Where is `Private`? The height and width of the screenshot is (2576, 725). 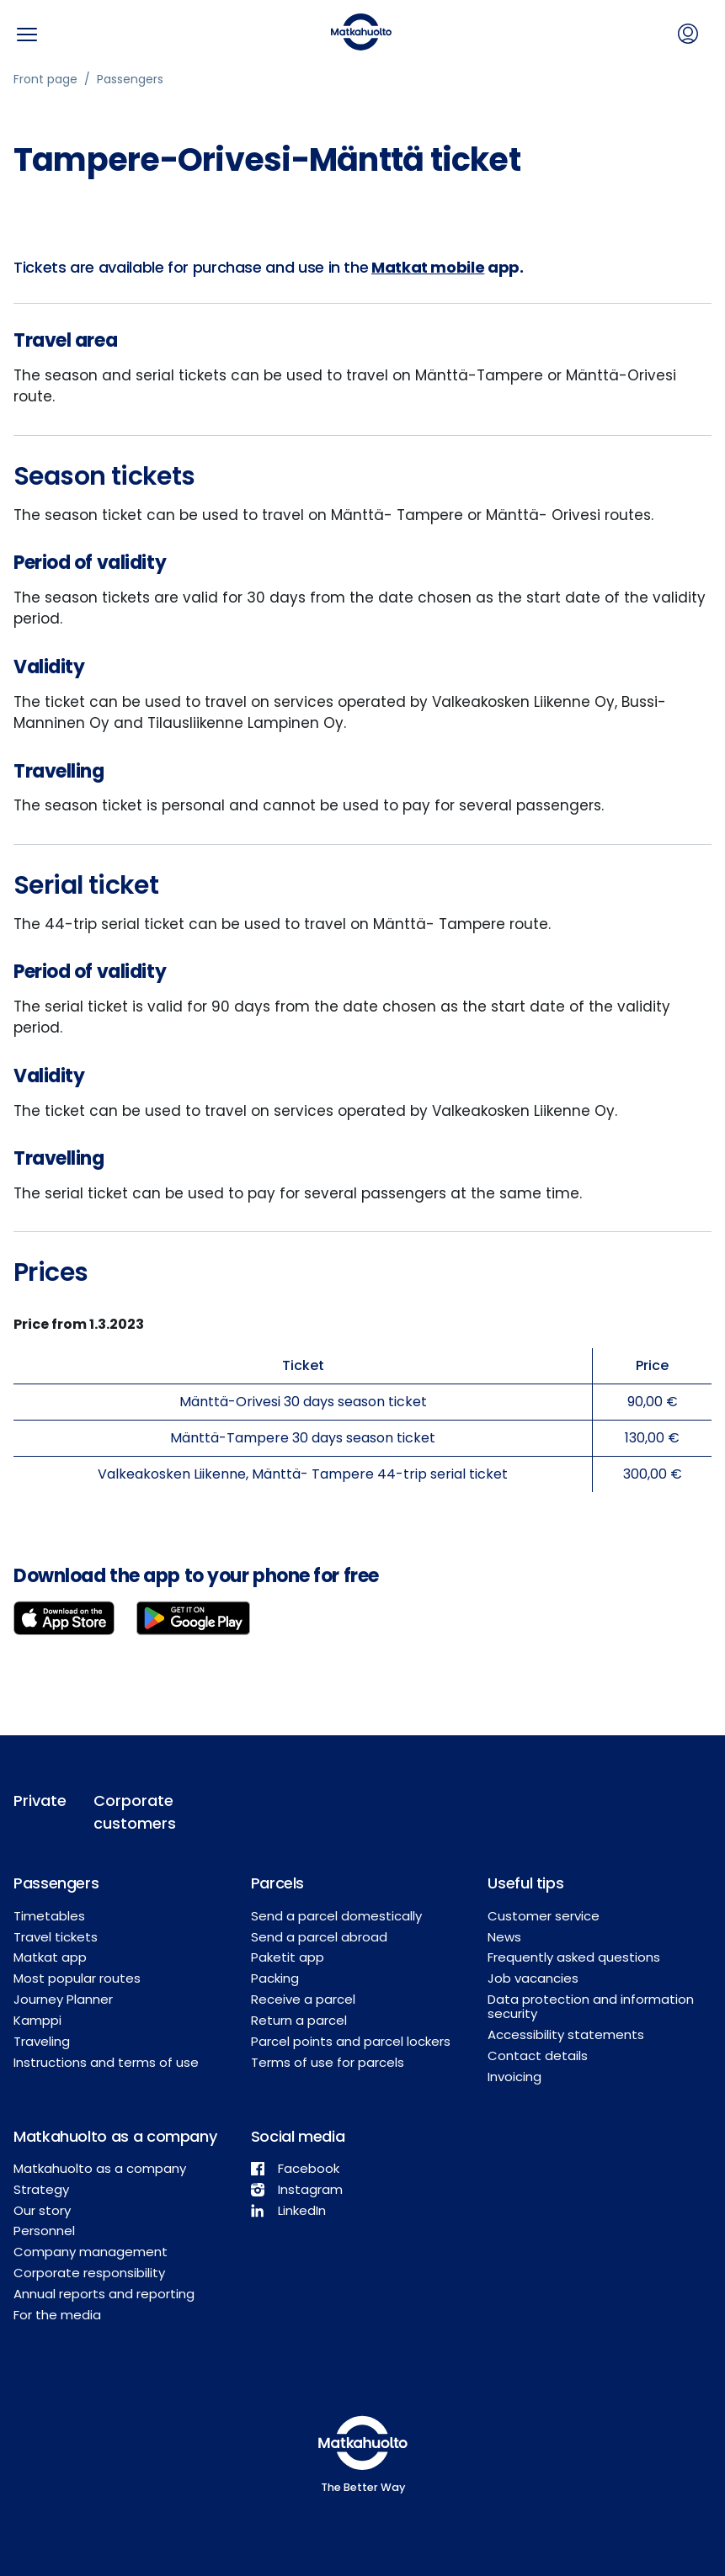
Private is located at coordinates (40, 1800).